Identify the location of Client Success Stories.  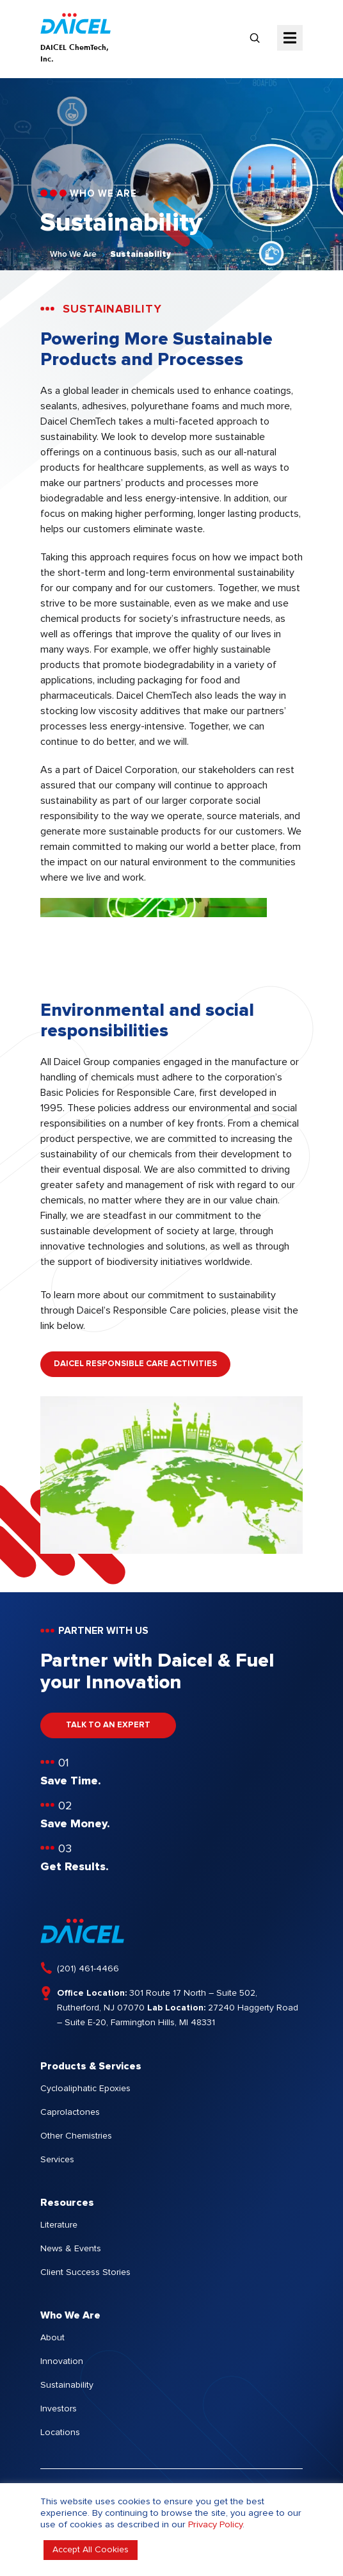
(85, 2272).